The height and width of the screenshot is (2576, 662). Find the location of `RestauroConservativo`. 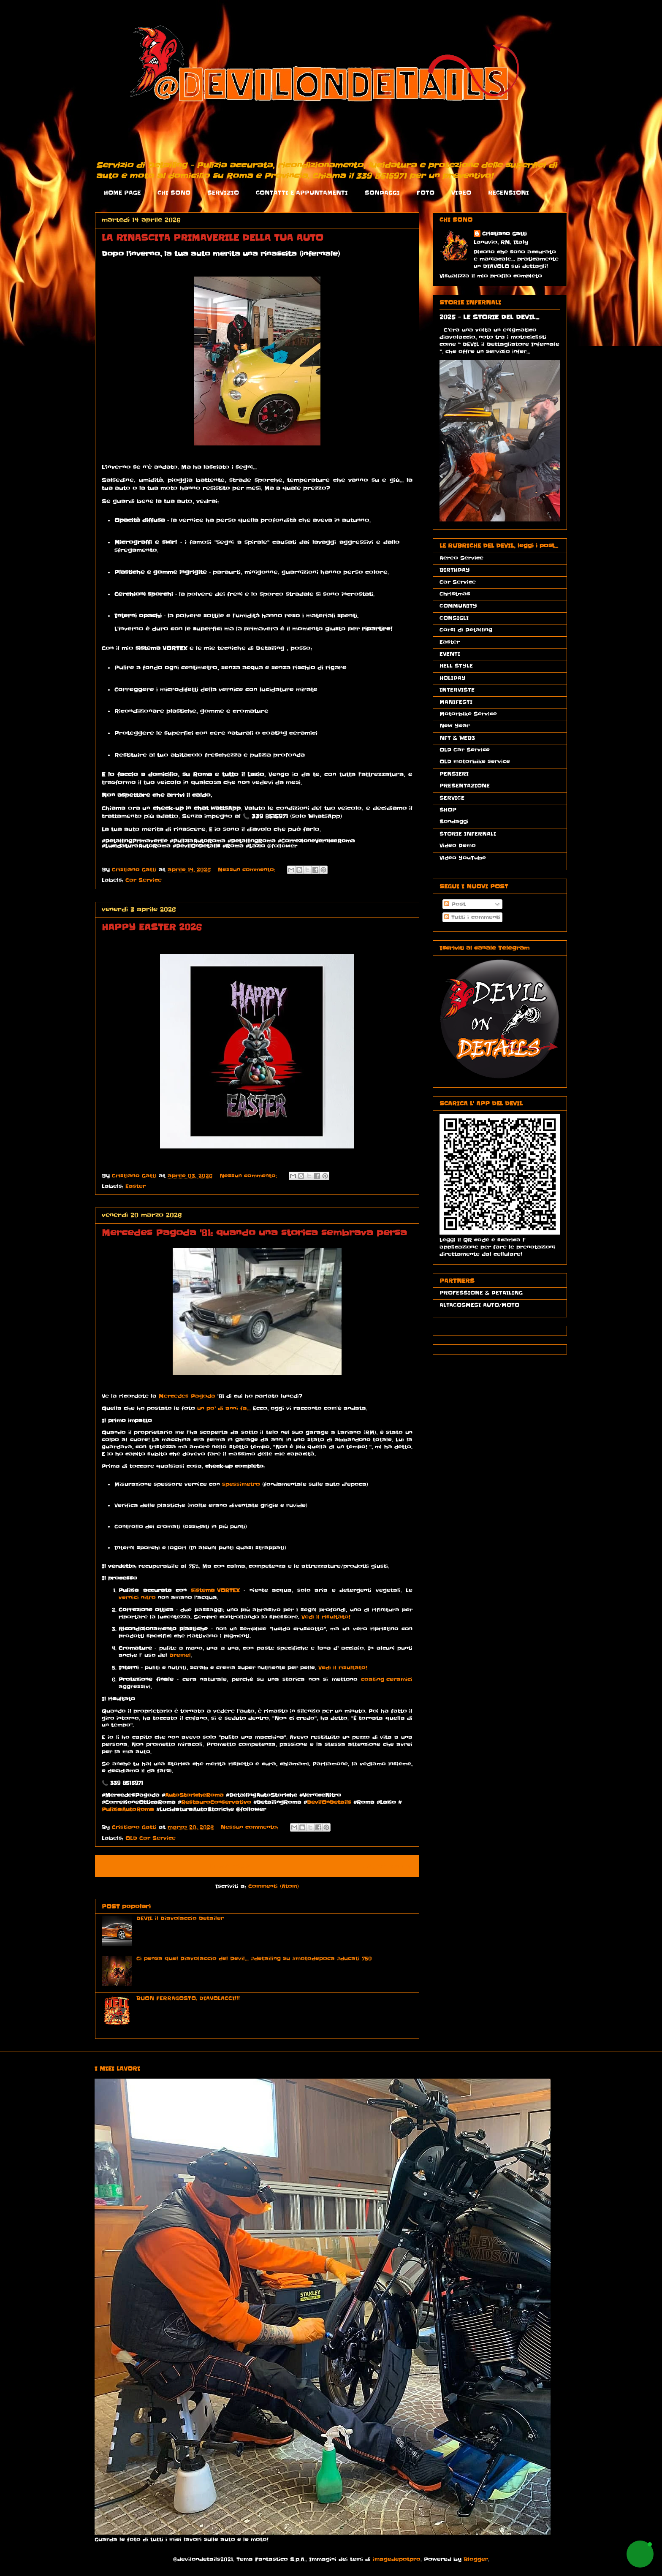

RestauroConservativo is located at coordinates (216, 1802).